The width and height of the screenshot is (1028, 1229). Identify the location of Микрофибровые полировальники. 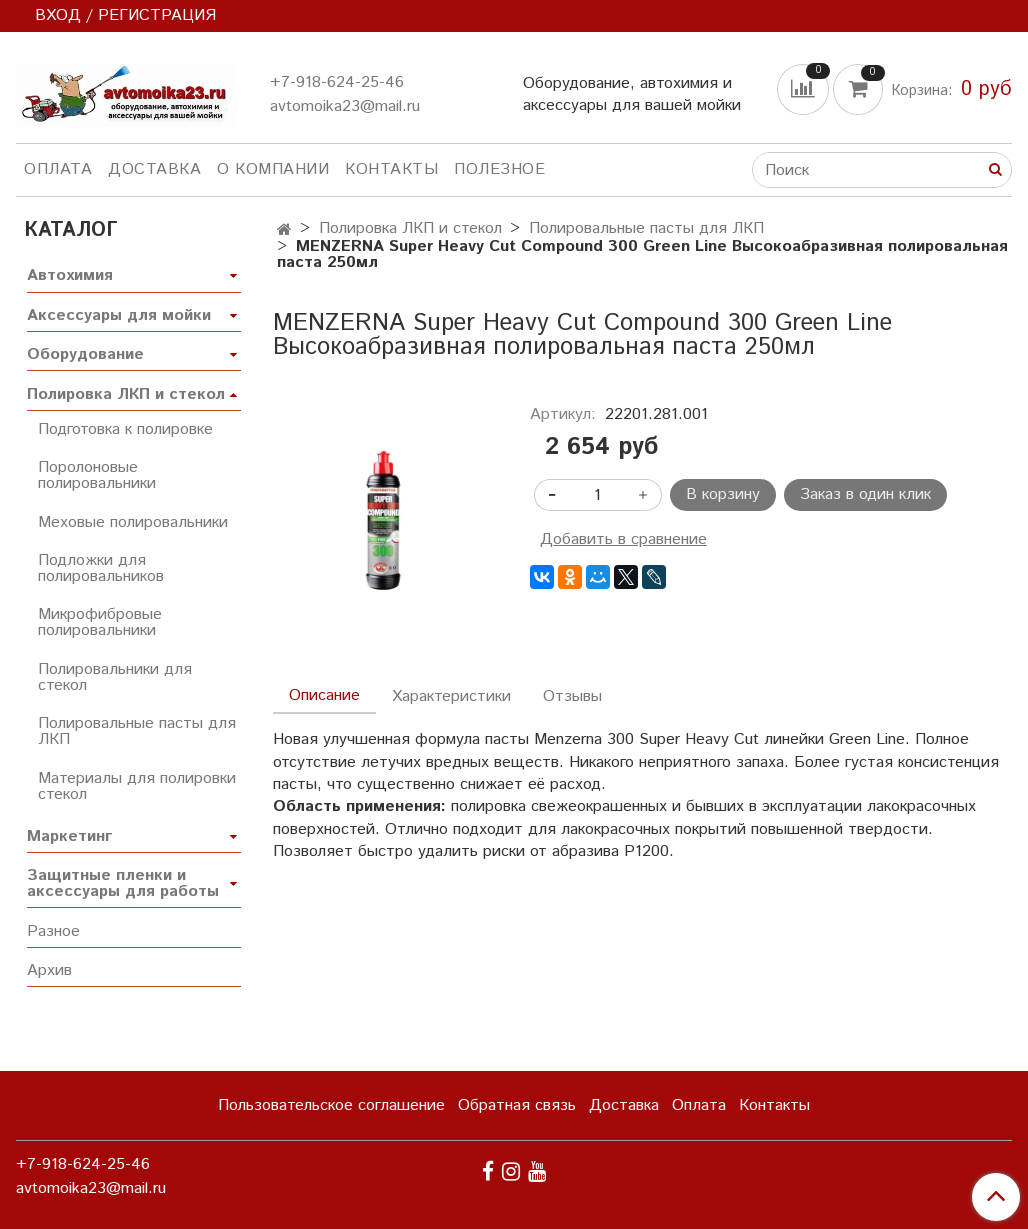
(100, 622).